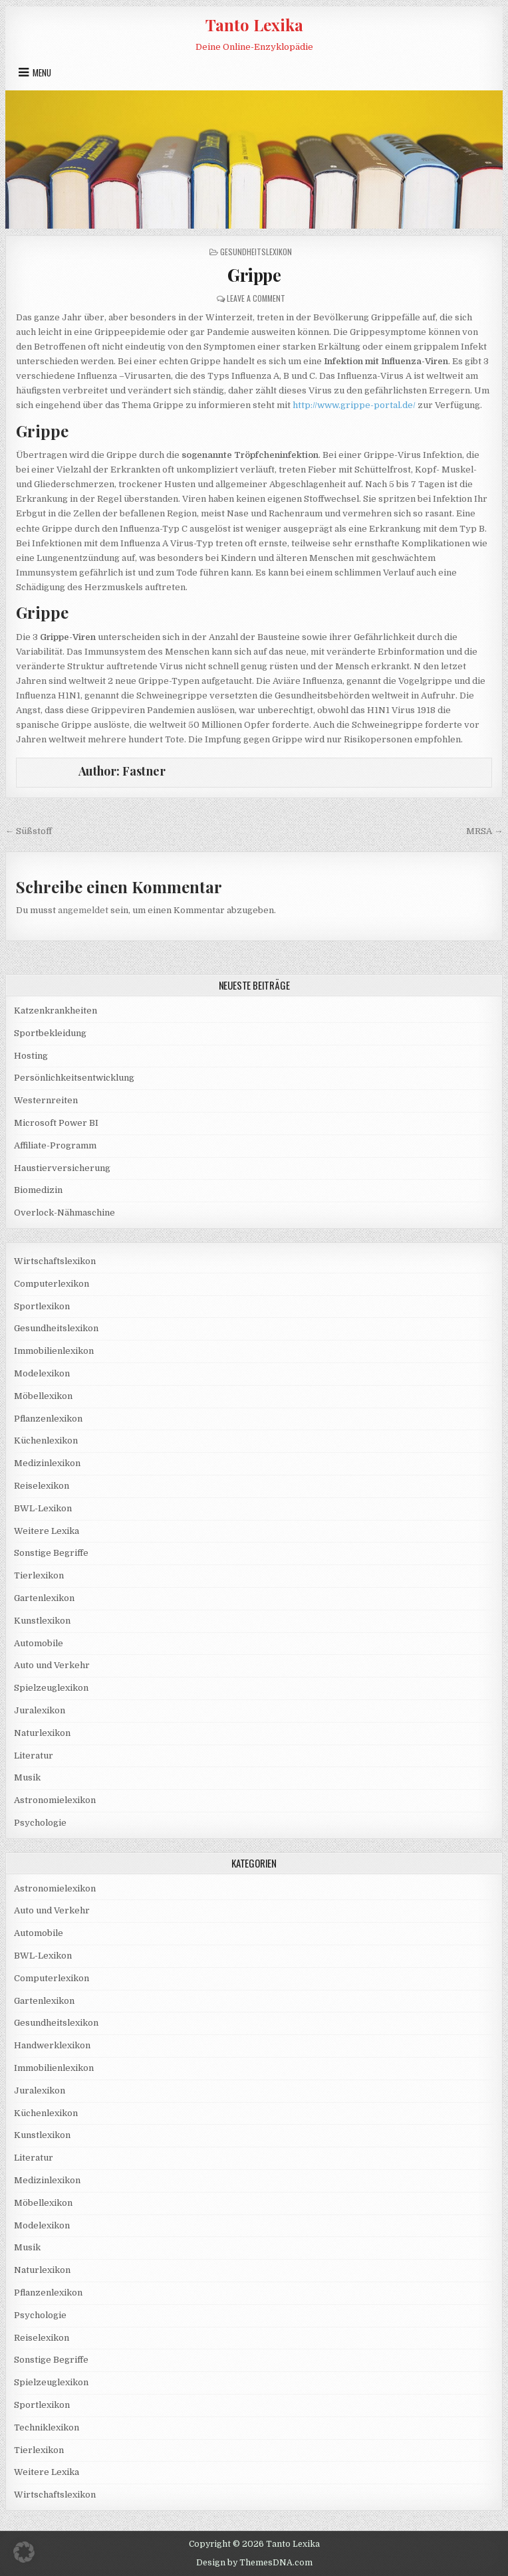 This screenshot has height=2576, width=508. I want to click on Sonstige Begriffe, so click(51, 1553).